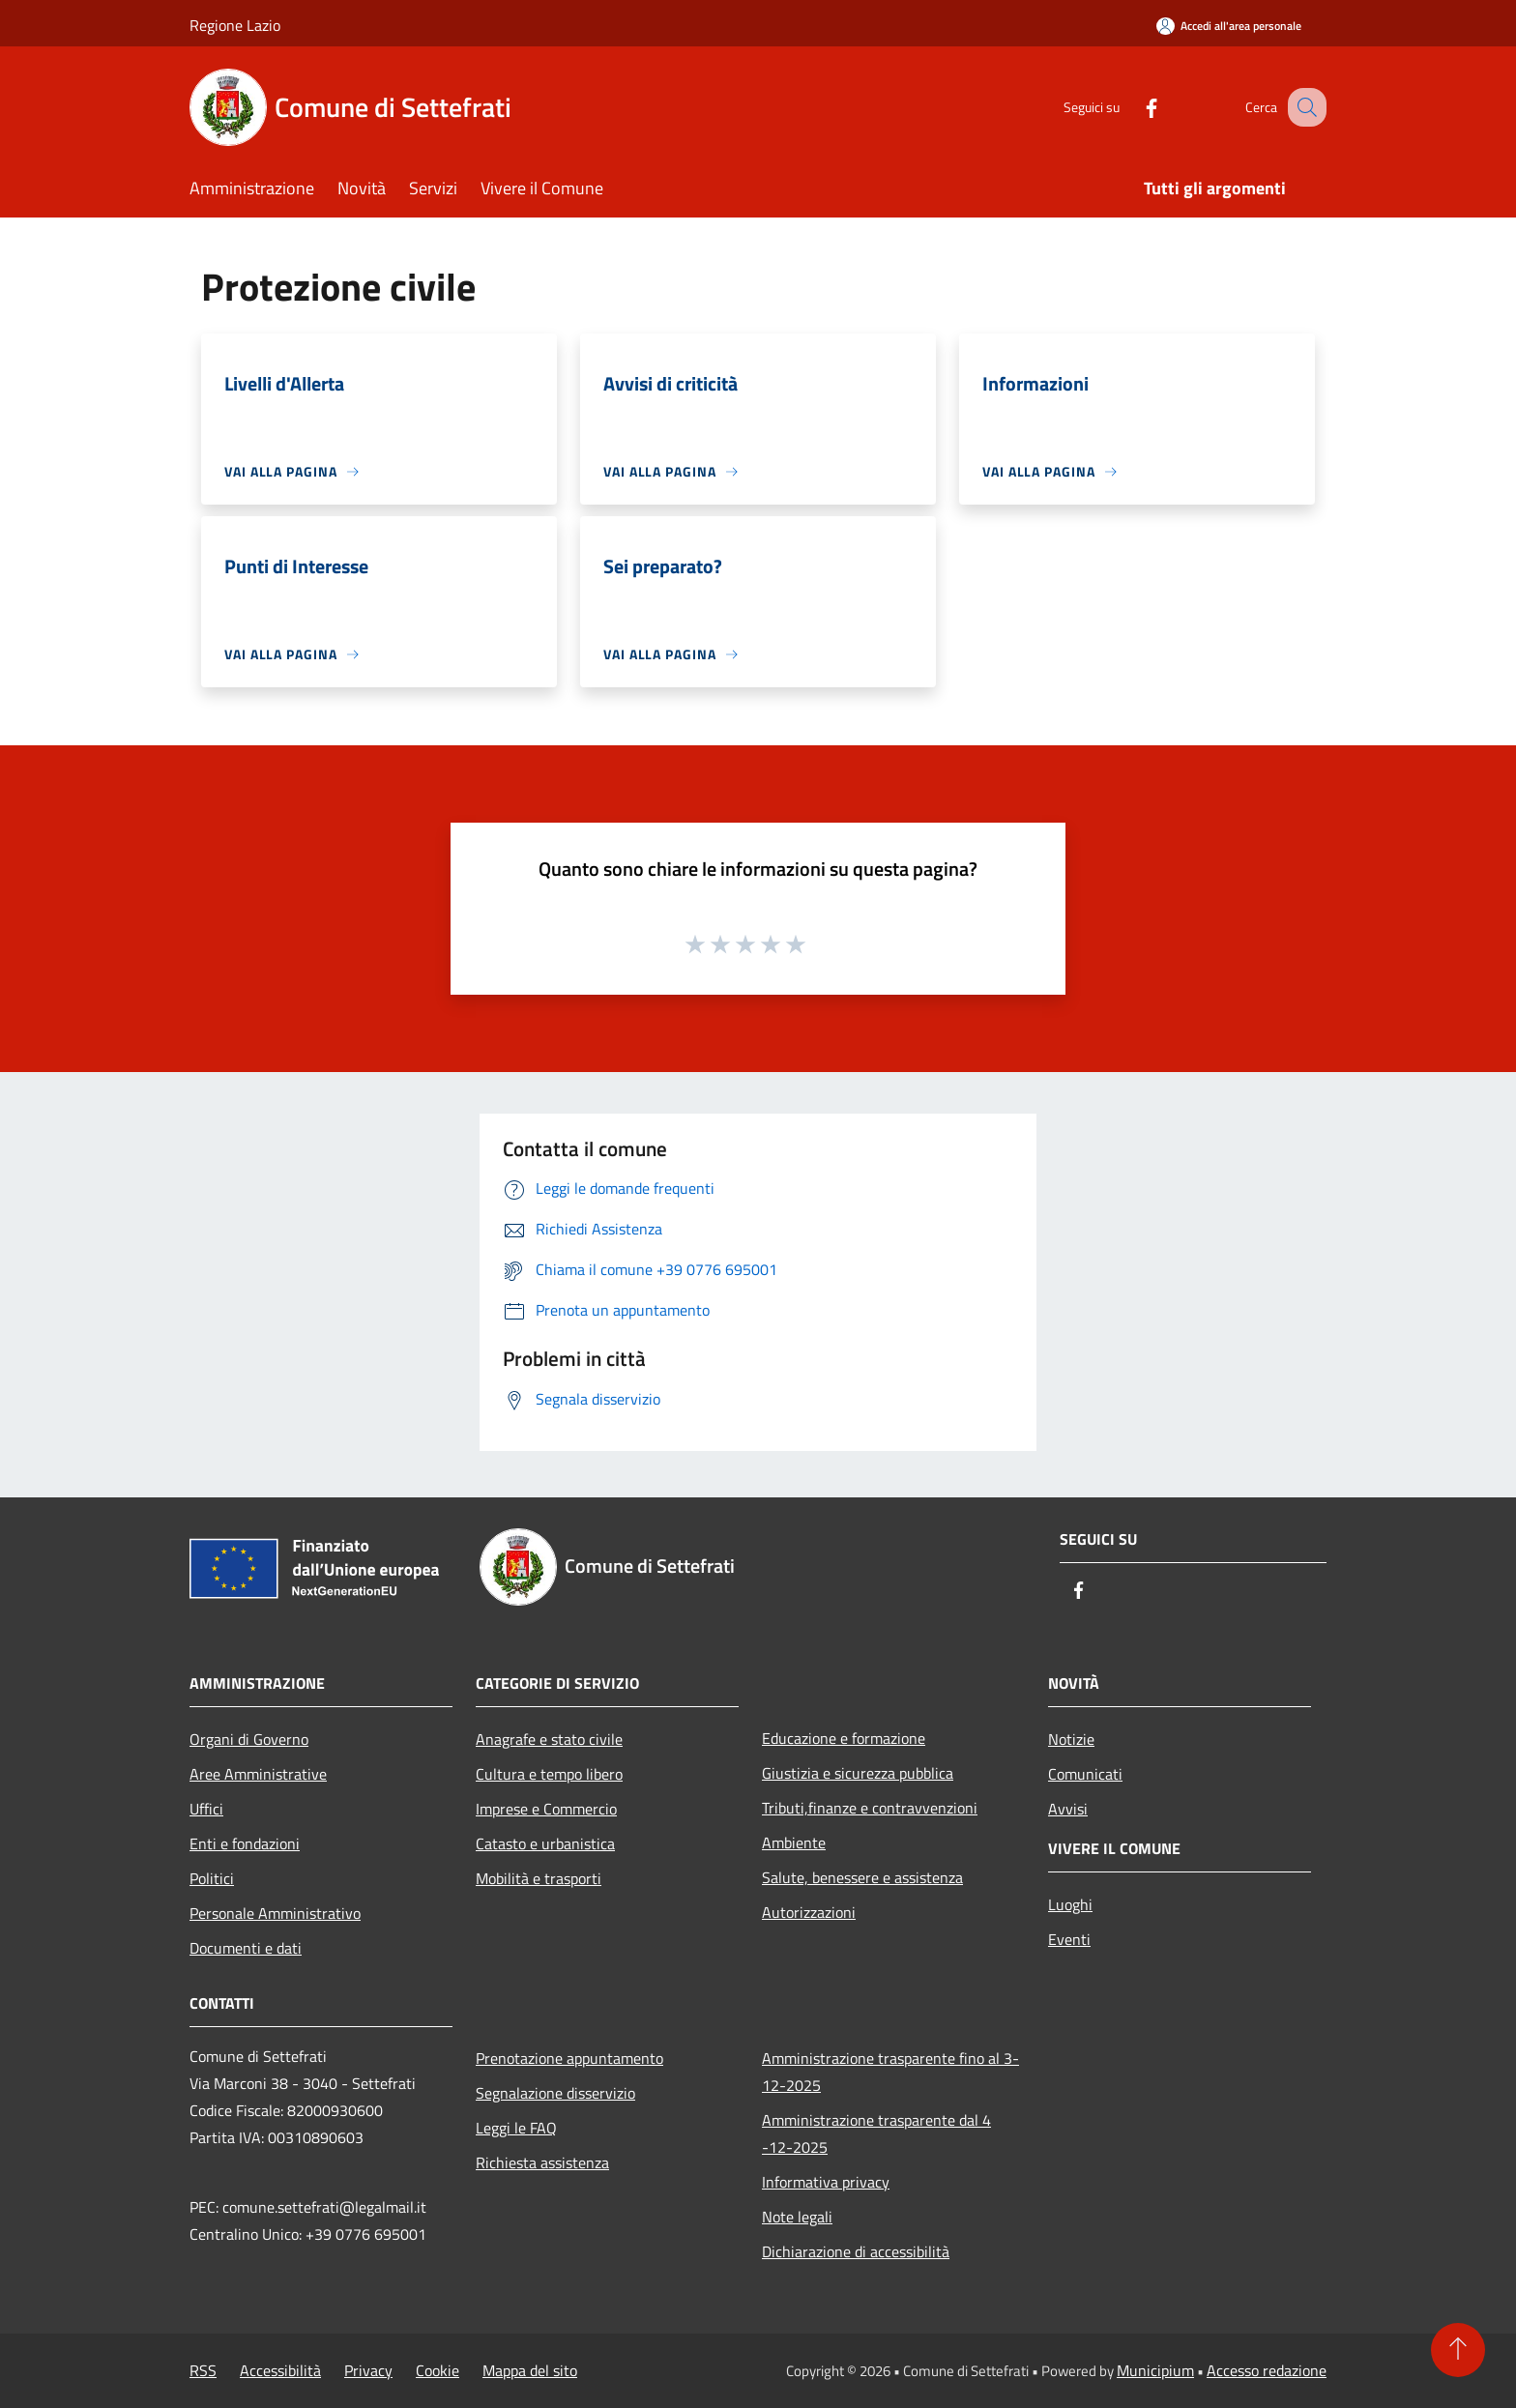 The height and width of the screenshot is (2408, 1516). I want to click on Anagrafe e stato civile, so click(549, 1739).